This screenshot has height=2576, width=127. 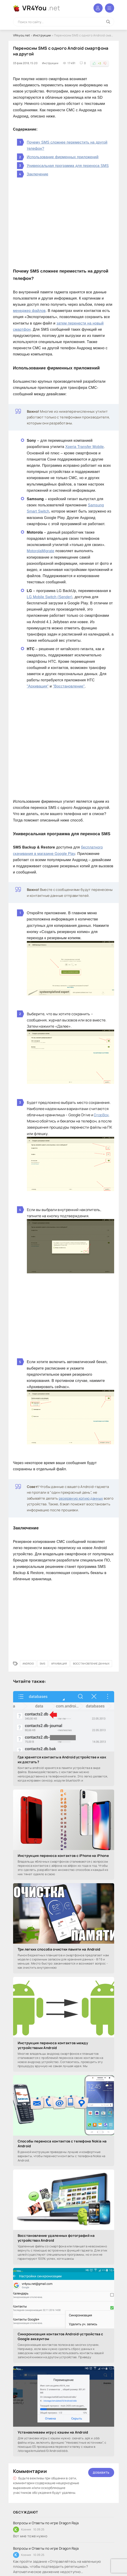 What do you see at coordinates (38, 686) in the screenshot?
I see `"Архивация"` at bounding box center [38, 686].